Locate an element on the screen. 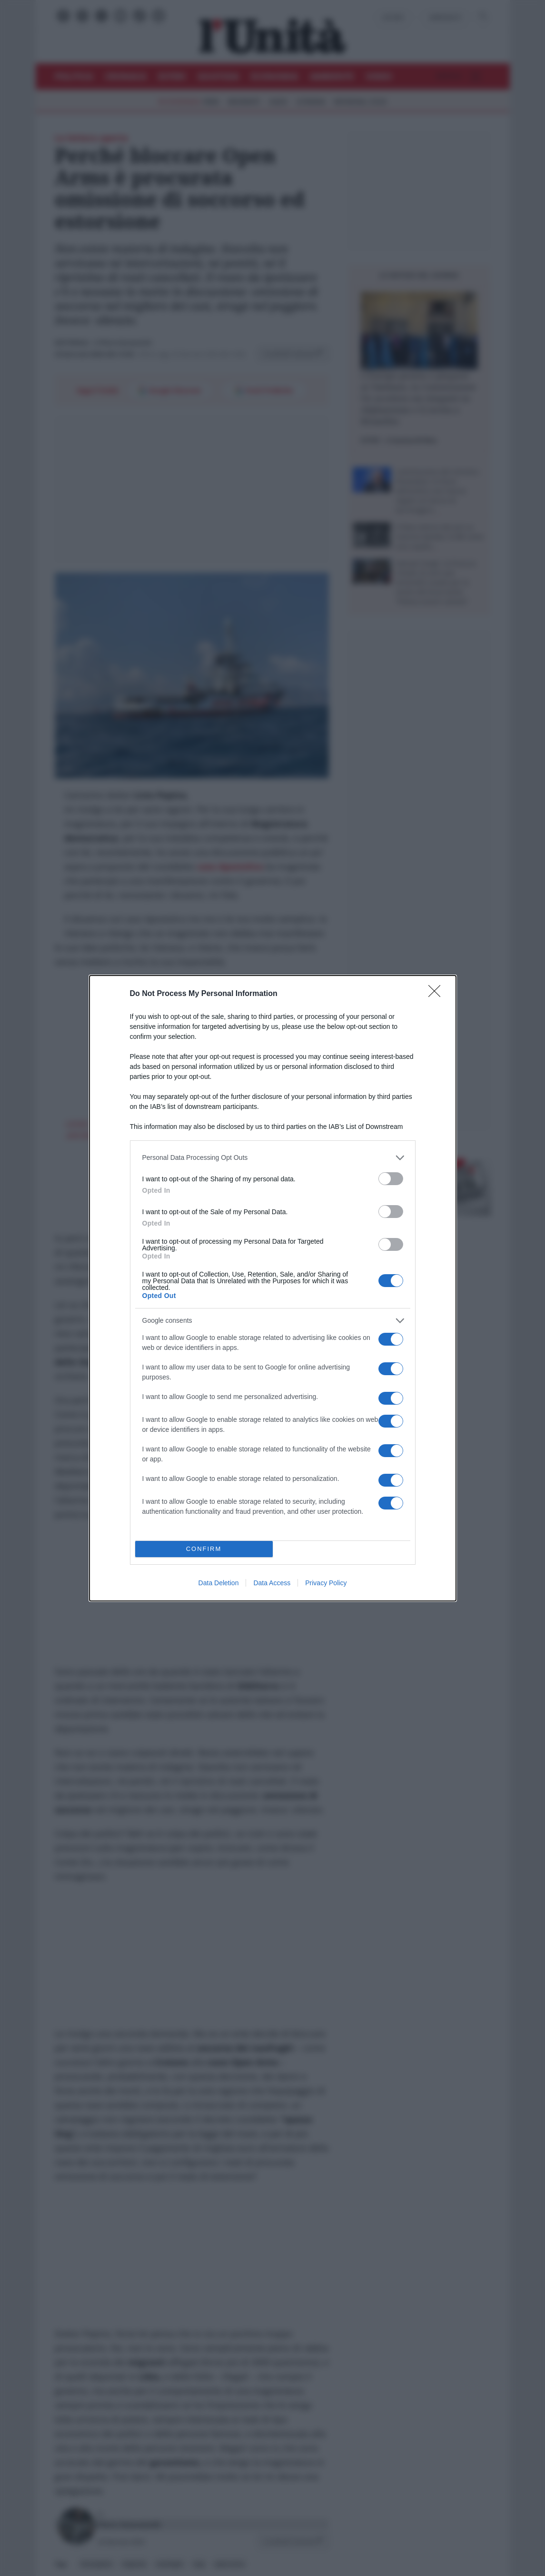 The width and height of the screenshot is (545, 2576). Data Deletion is located at coordinates (218, 1583).